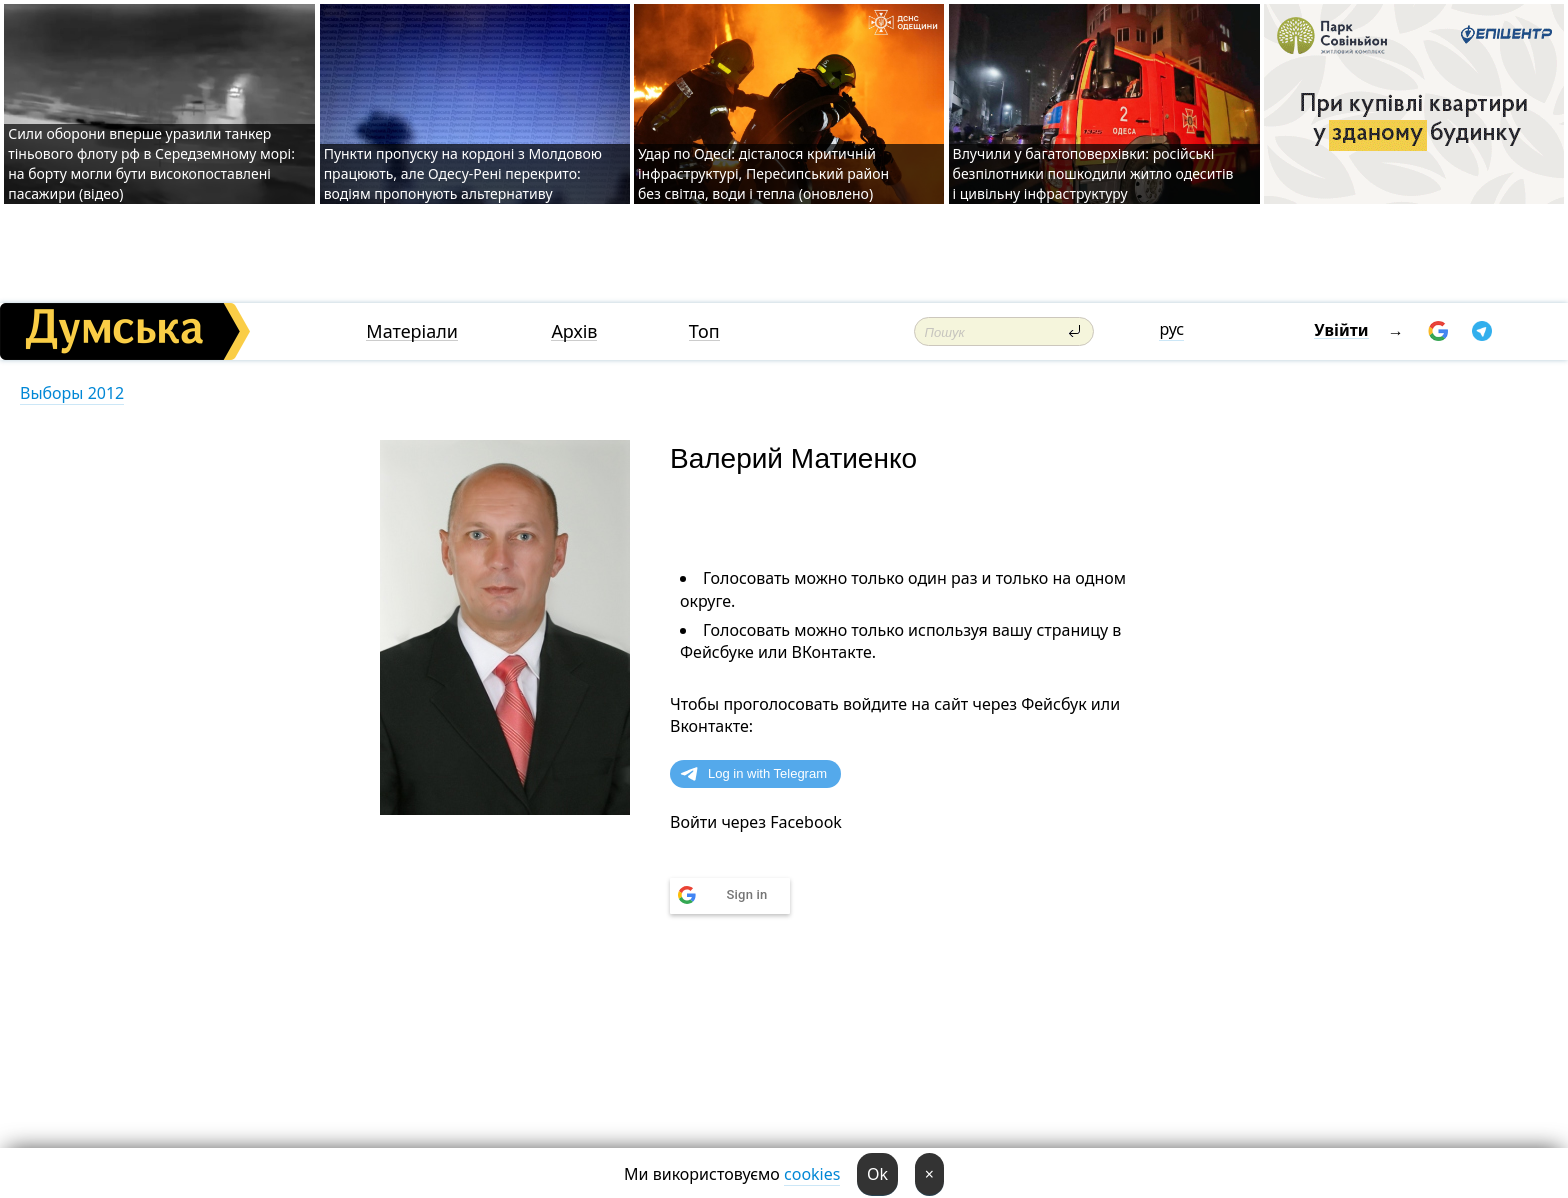  Describe the element at coordinates (704, 331) in the screenshot. I see `Топ` at that location.